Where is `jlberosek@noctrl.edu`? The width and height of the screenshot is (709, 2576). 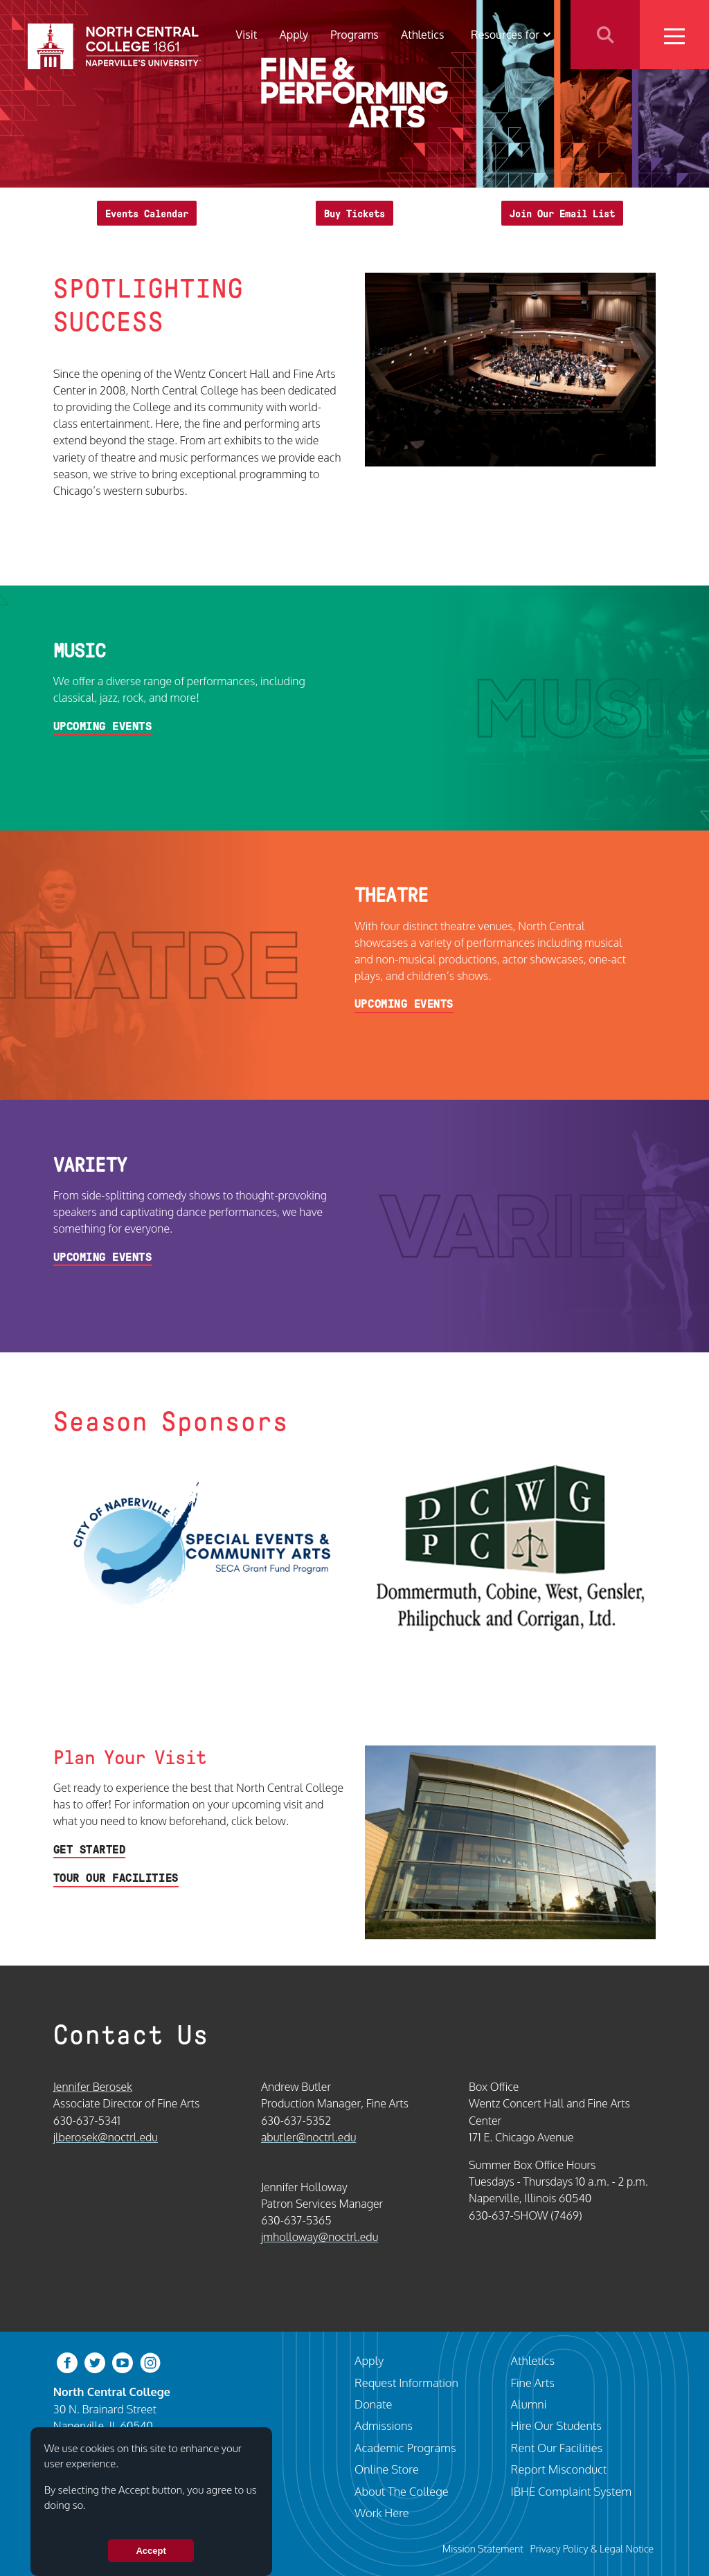
jlberosek@noctrl.edu is located at coordinates (105, 2137).